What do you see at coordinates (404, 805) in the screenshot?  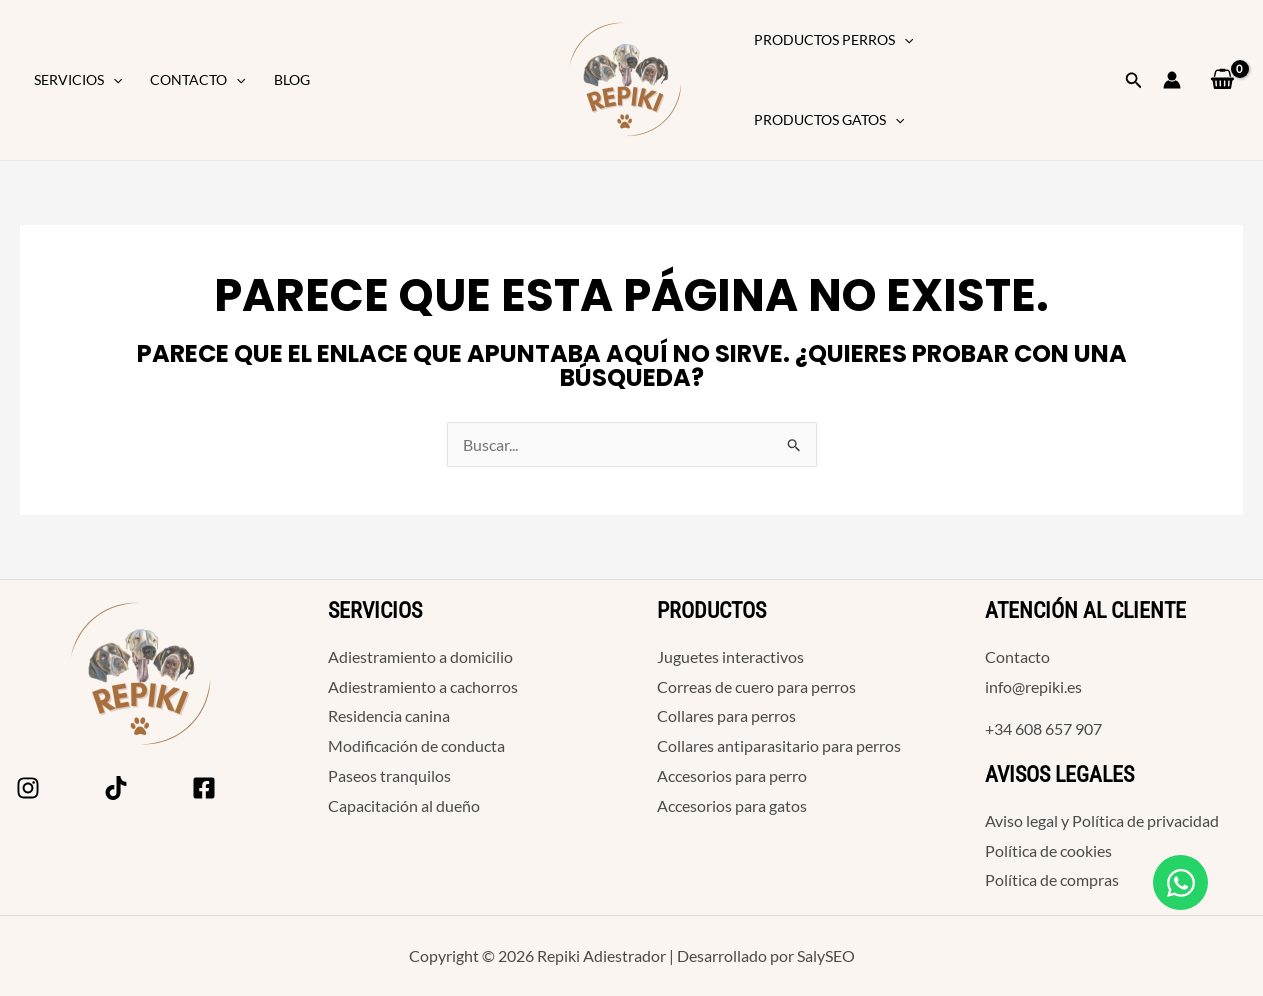 I see `Capacitación al dueño` at bounding box center [404, 805].